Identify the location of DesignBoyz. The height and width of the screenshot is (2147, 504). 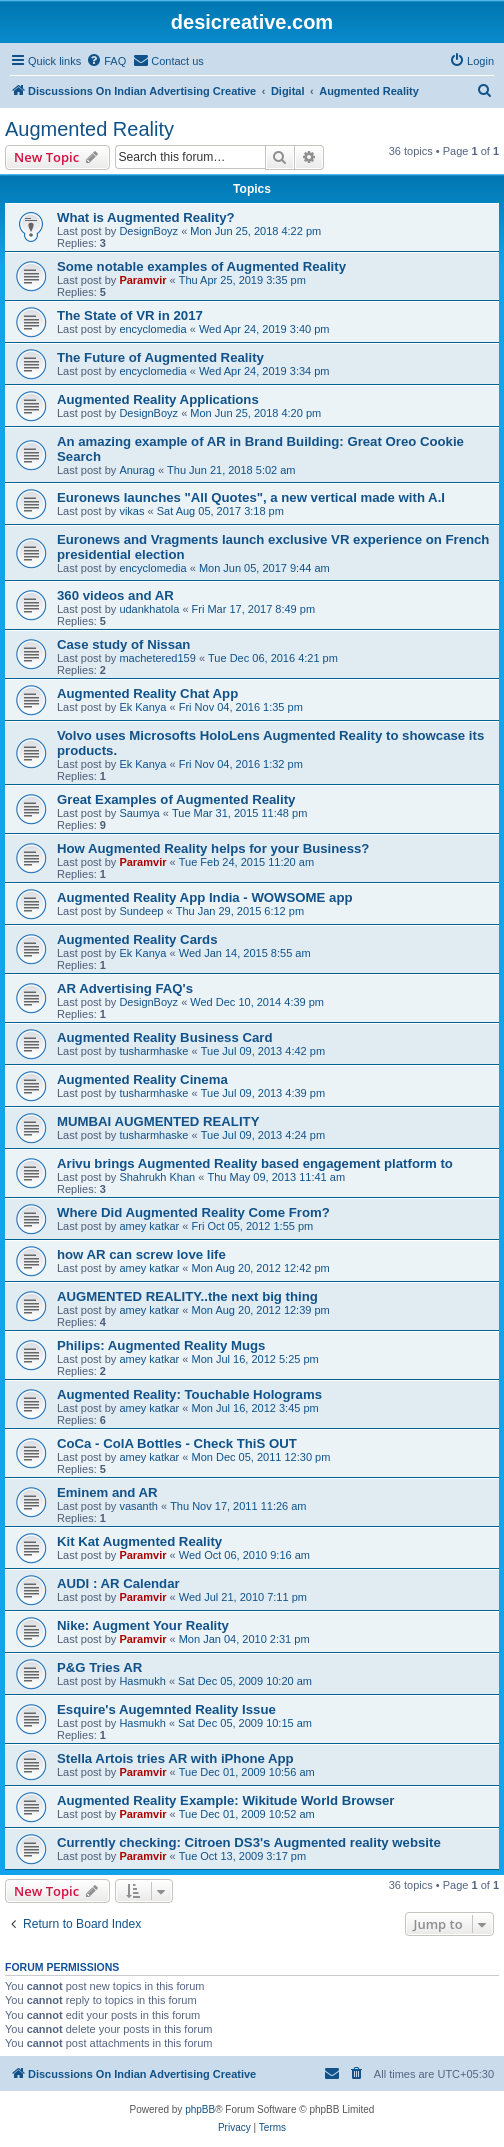
(148, 231).